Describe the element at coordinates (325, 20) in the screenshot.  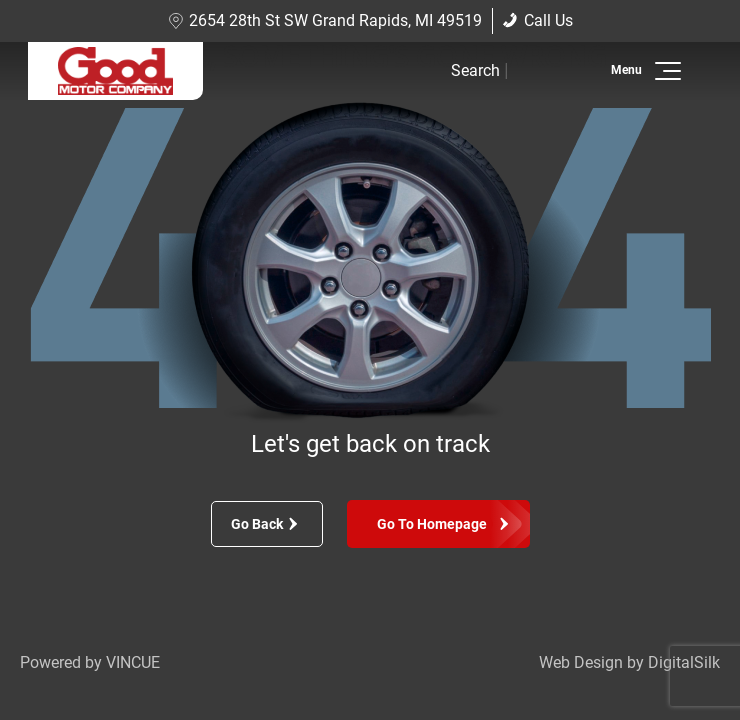
I see `2654 28th St SW Grand Rapids, MI 49519` at that location.